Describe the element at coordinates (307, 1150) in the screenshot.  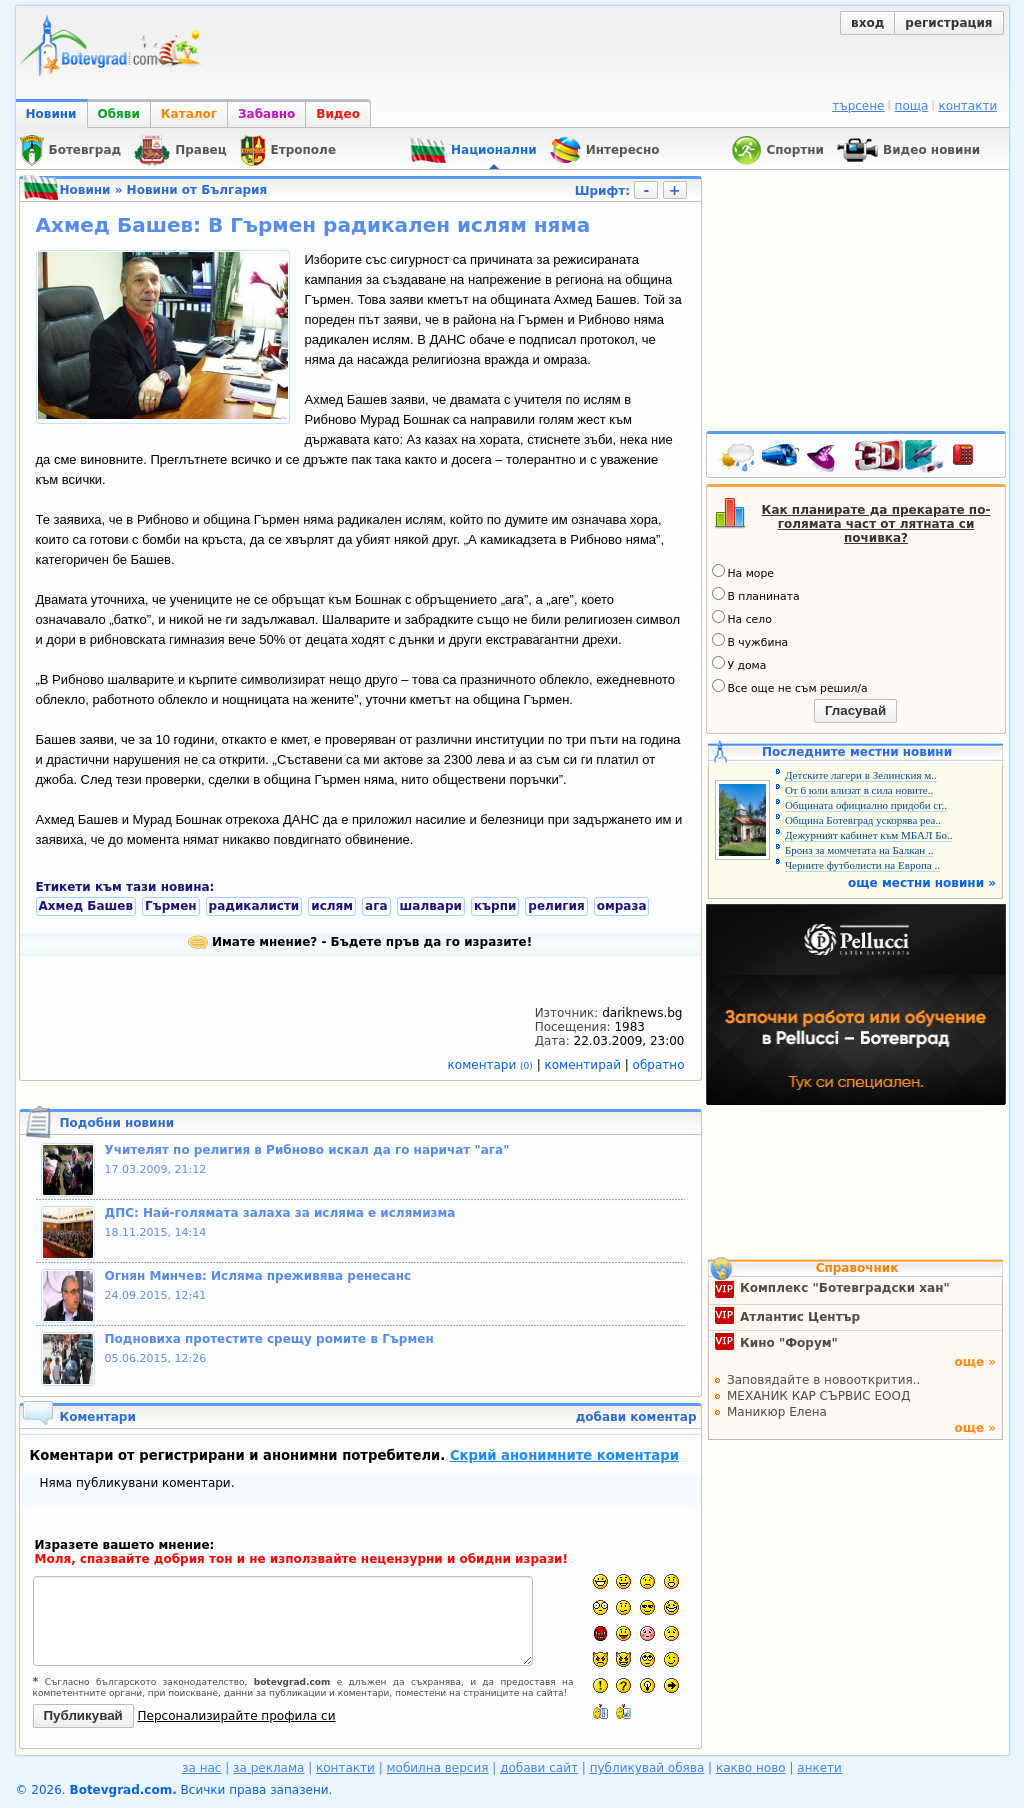
I see `Учителят по религия в Рибново искал да го наричат "ага"` at that location.